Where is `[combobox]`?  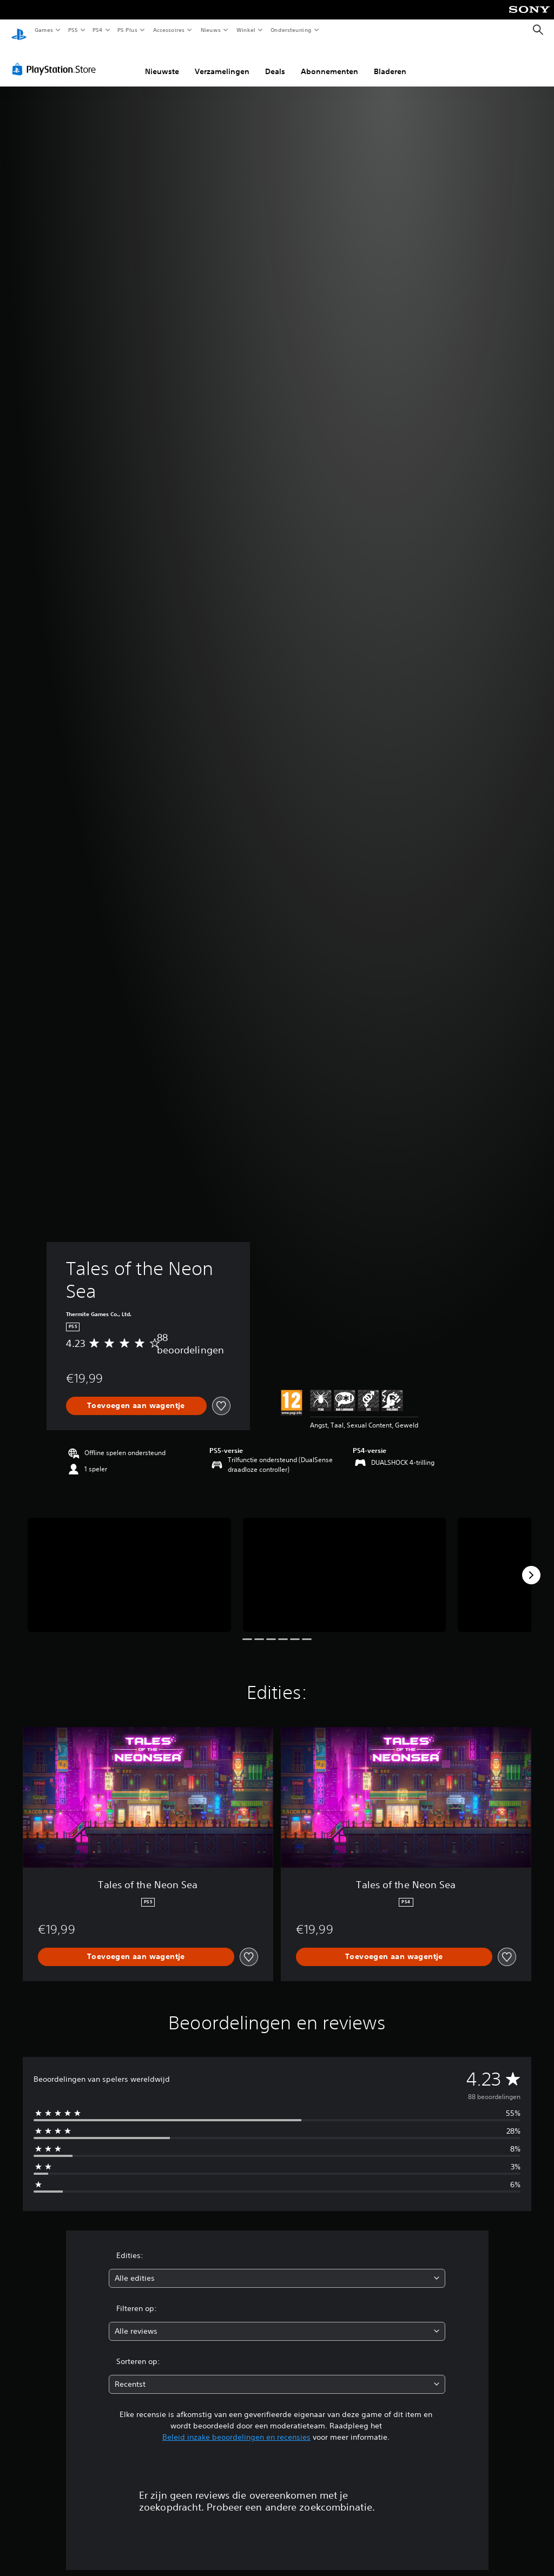 [combobox] is located at coordinates (277, 2268).